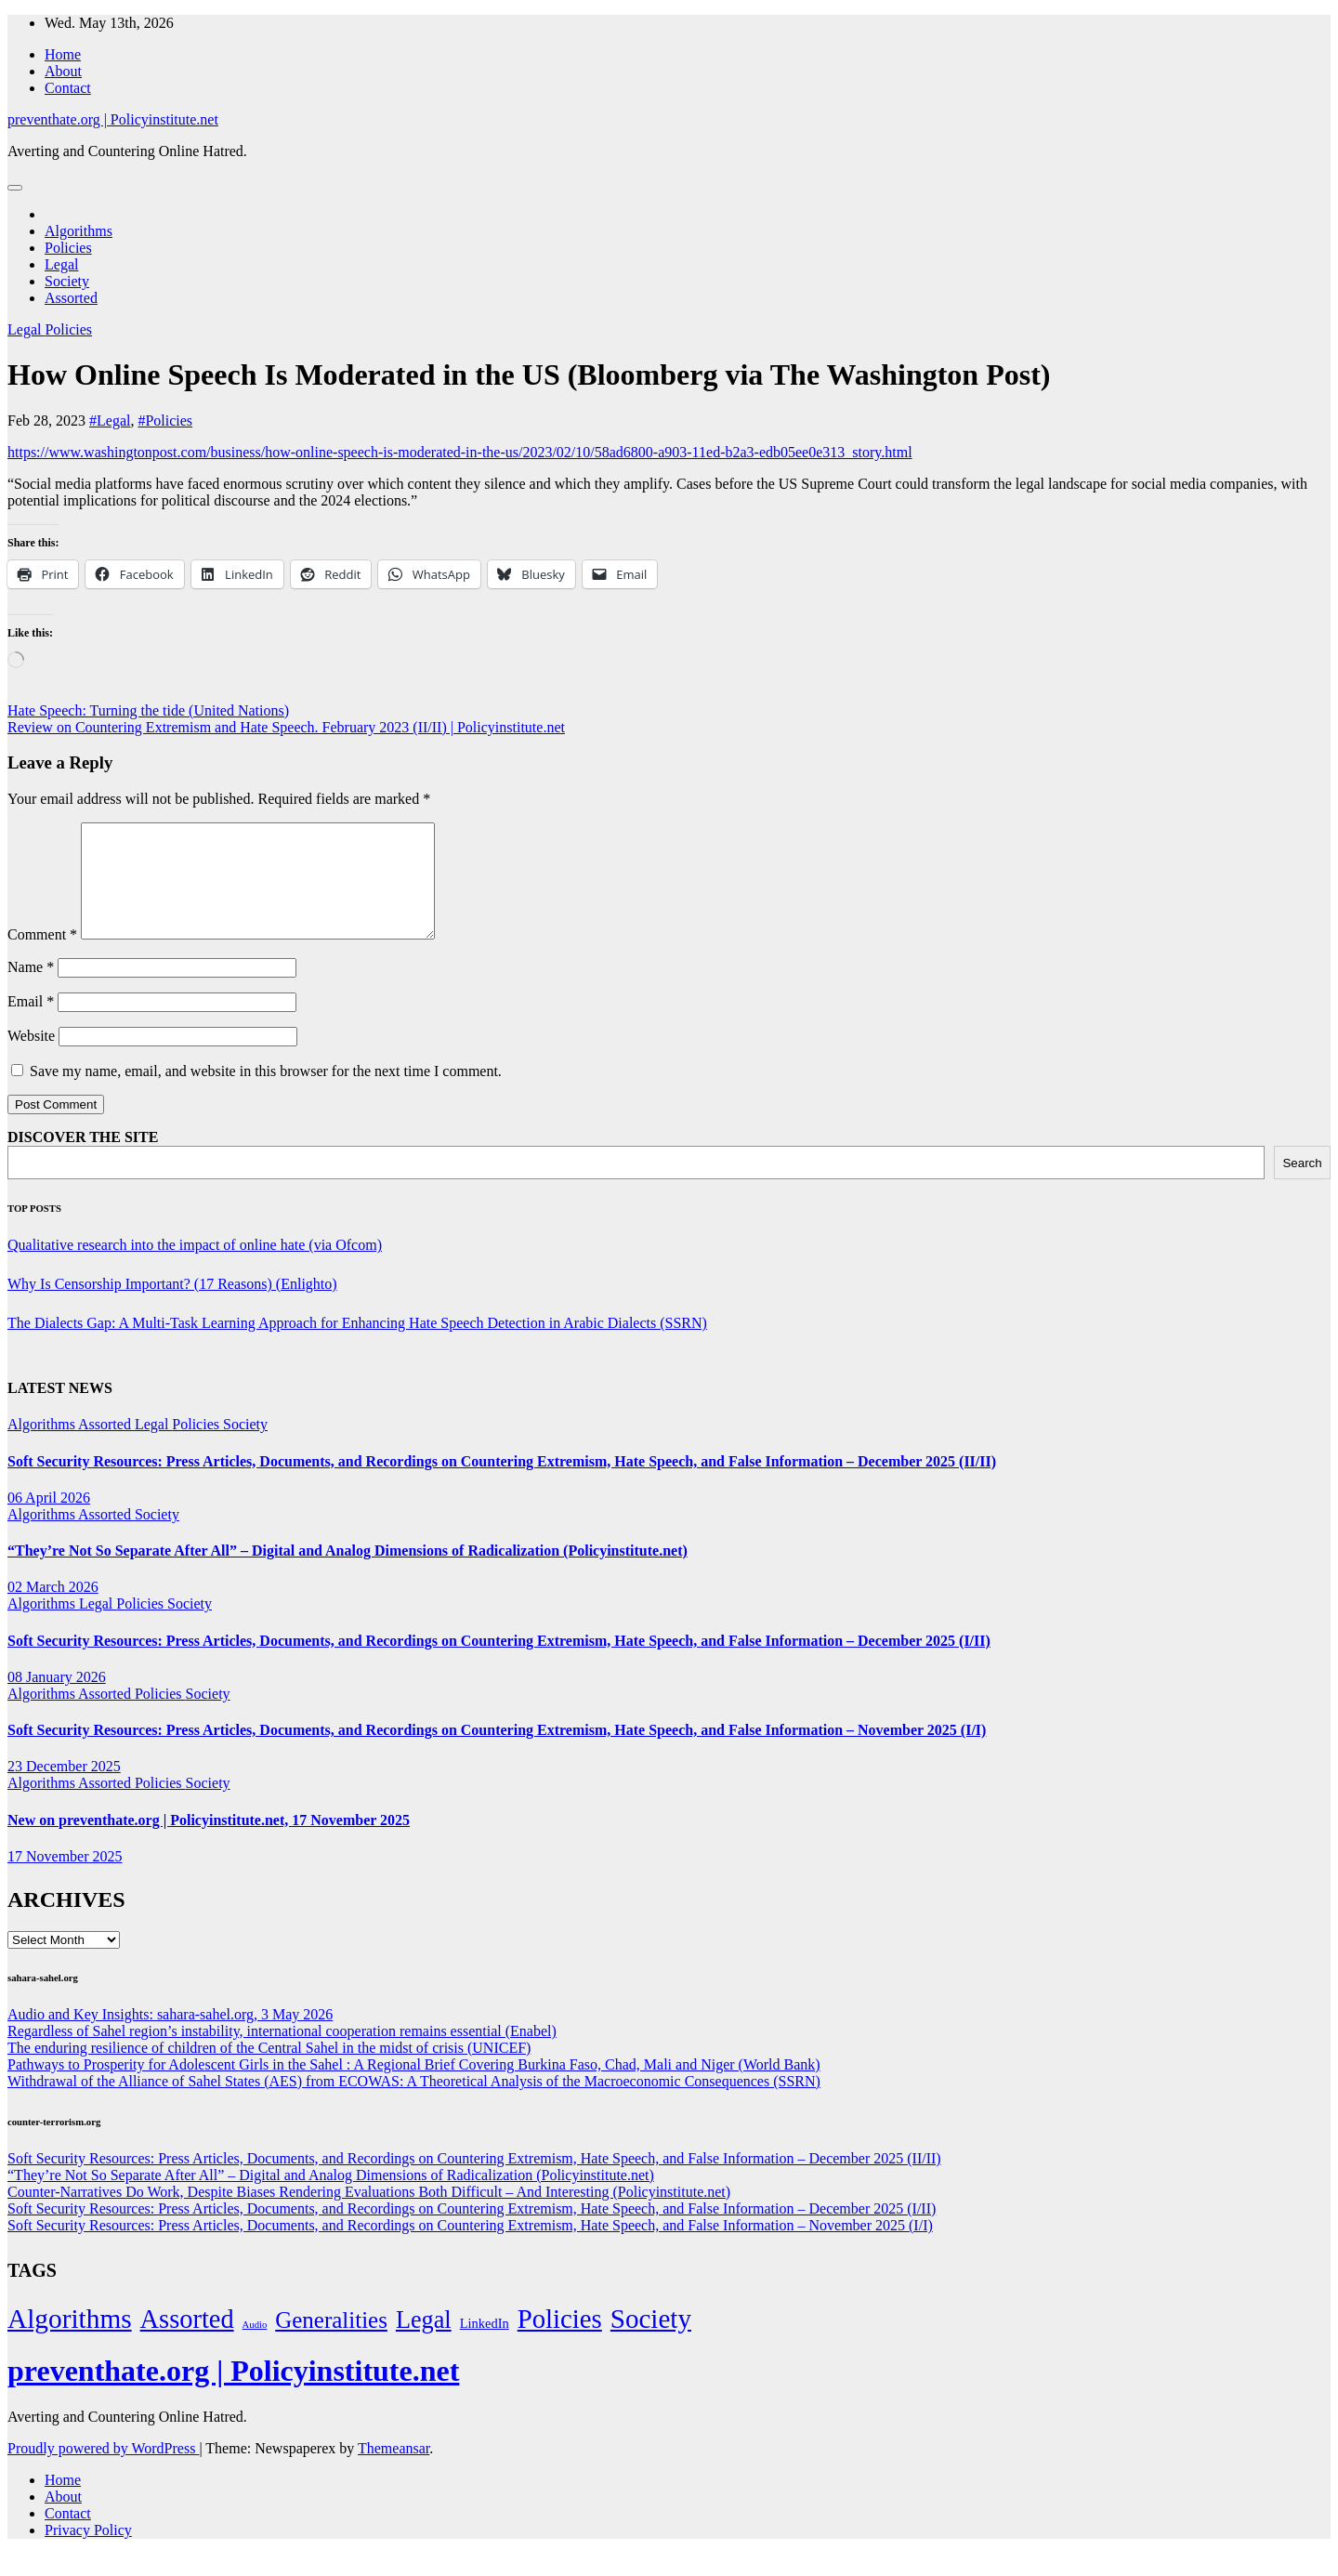  What do you see at coordinates (528, 374) in the screenshot?
I see `How Online Speech Is Moderated in the US (Bloomberg via The Washington Post)` at bounding box center [528, 374].